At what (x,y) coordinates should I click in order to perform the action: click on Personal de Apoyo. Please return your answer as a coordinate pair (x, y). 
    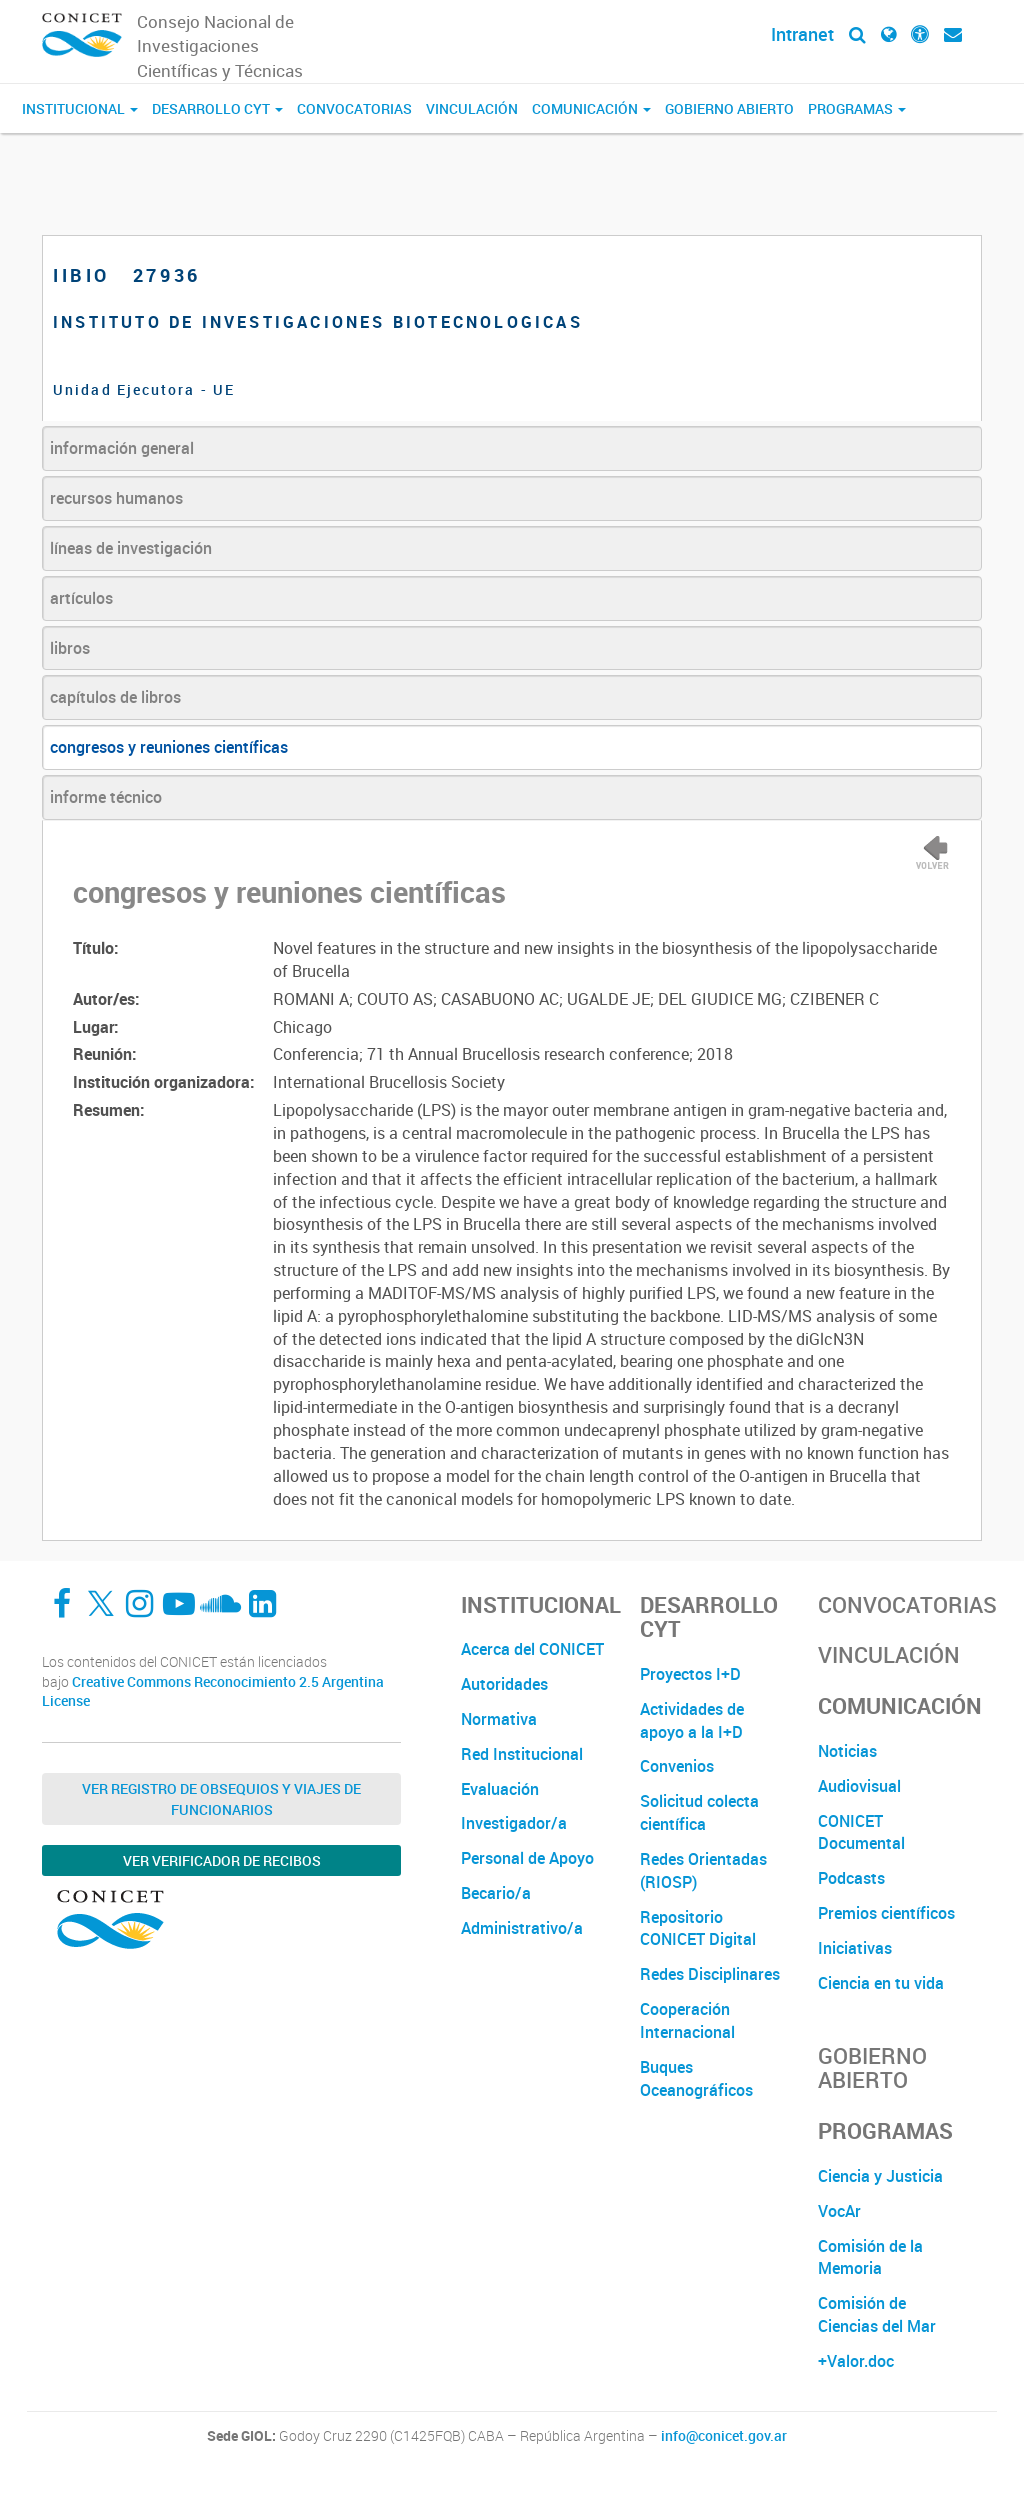
    Looking at the image, I should click on (527, 1858).